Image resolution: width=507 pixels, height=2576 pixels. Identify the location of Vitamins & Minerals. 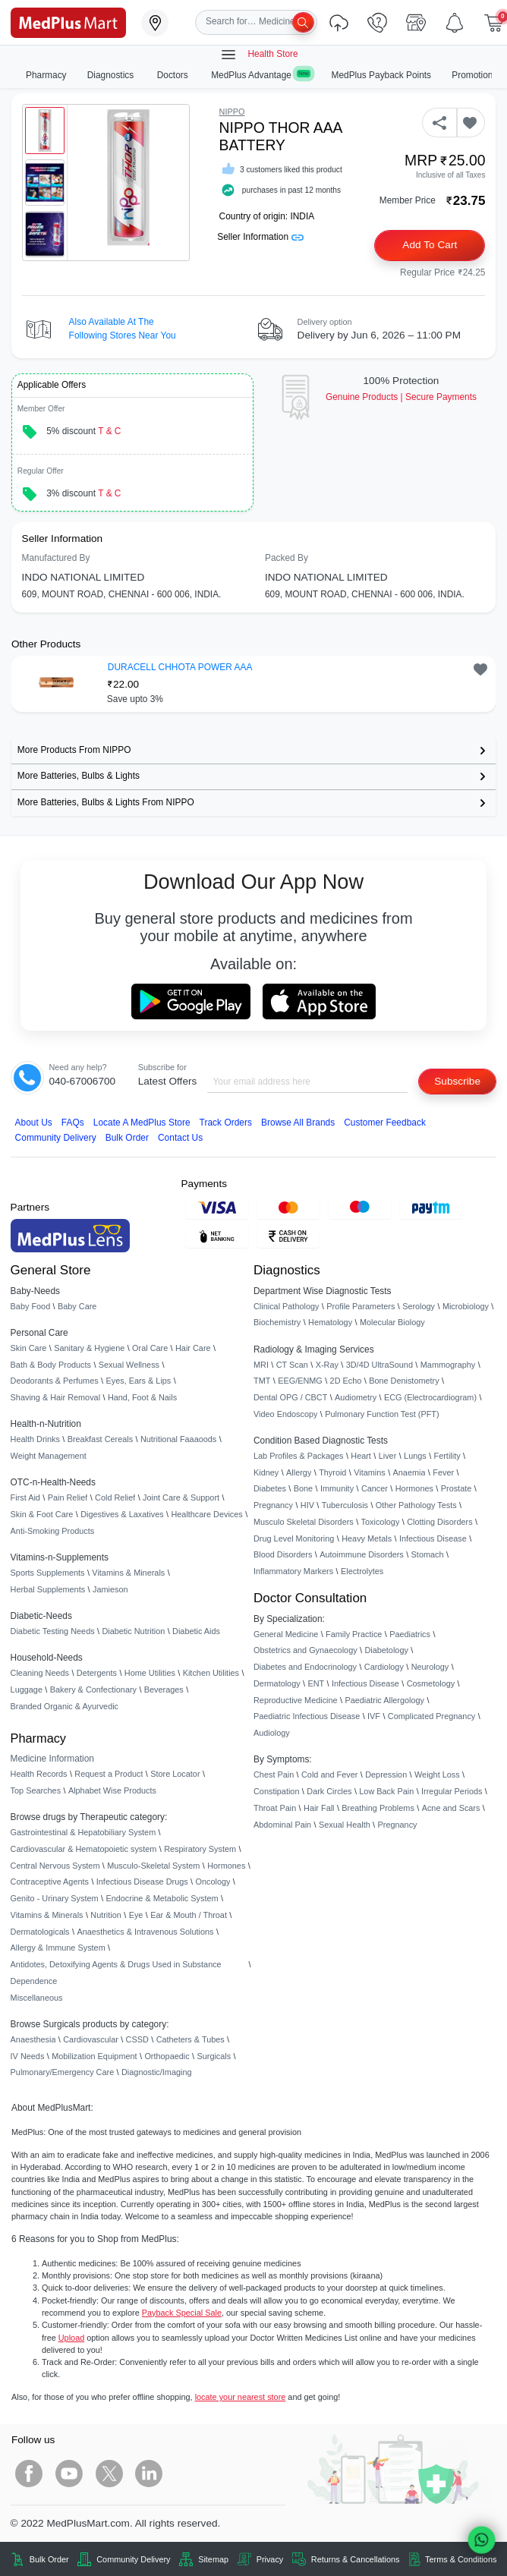
(47, 1914).